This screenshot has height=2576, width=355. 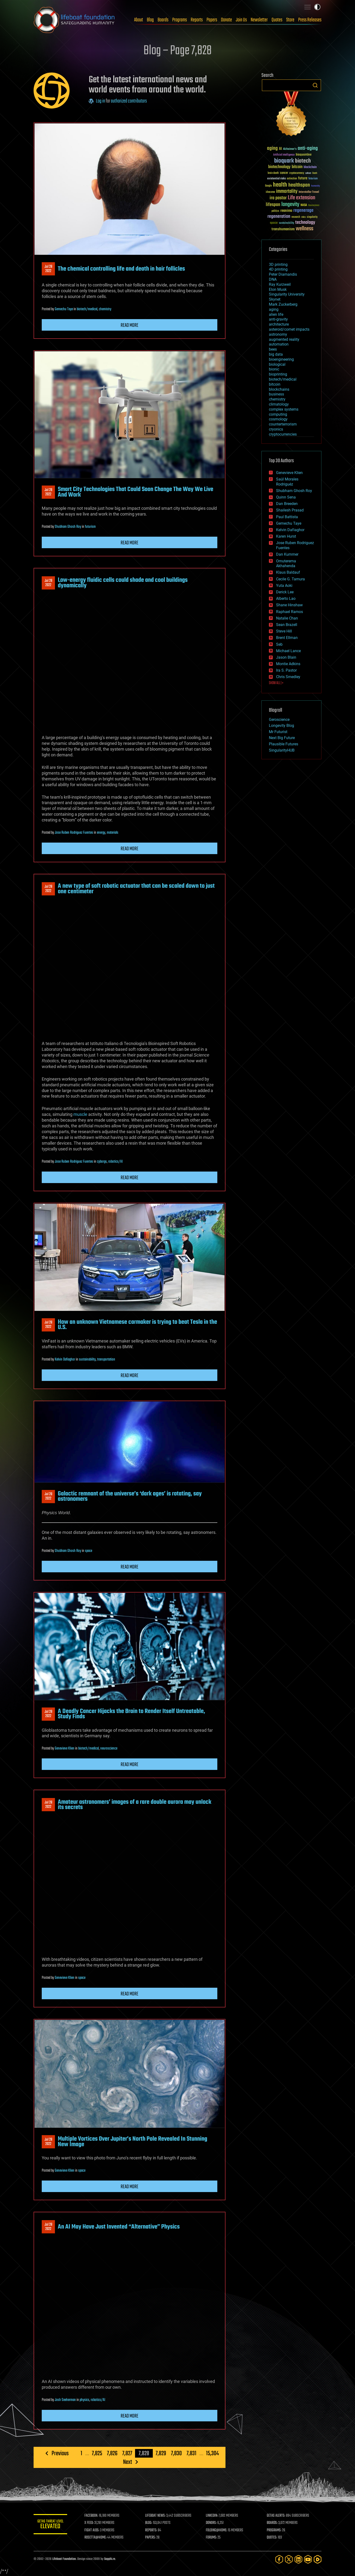 What do you see at coordinates (272, 2523) in the screenshot?
I see `BOARDS:` at bounding box center [272, 2523].